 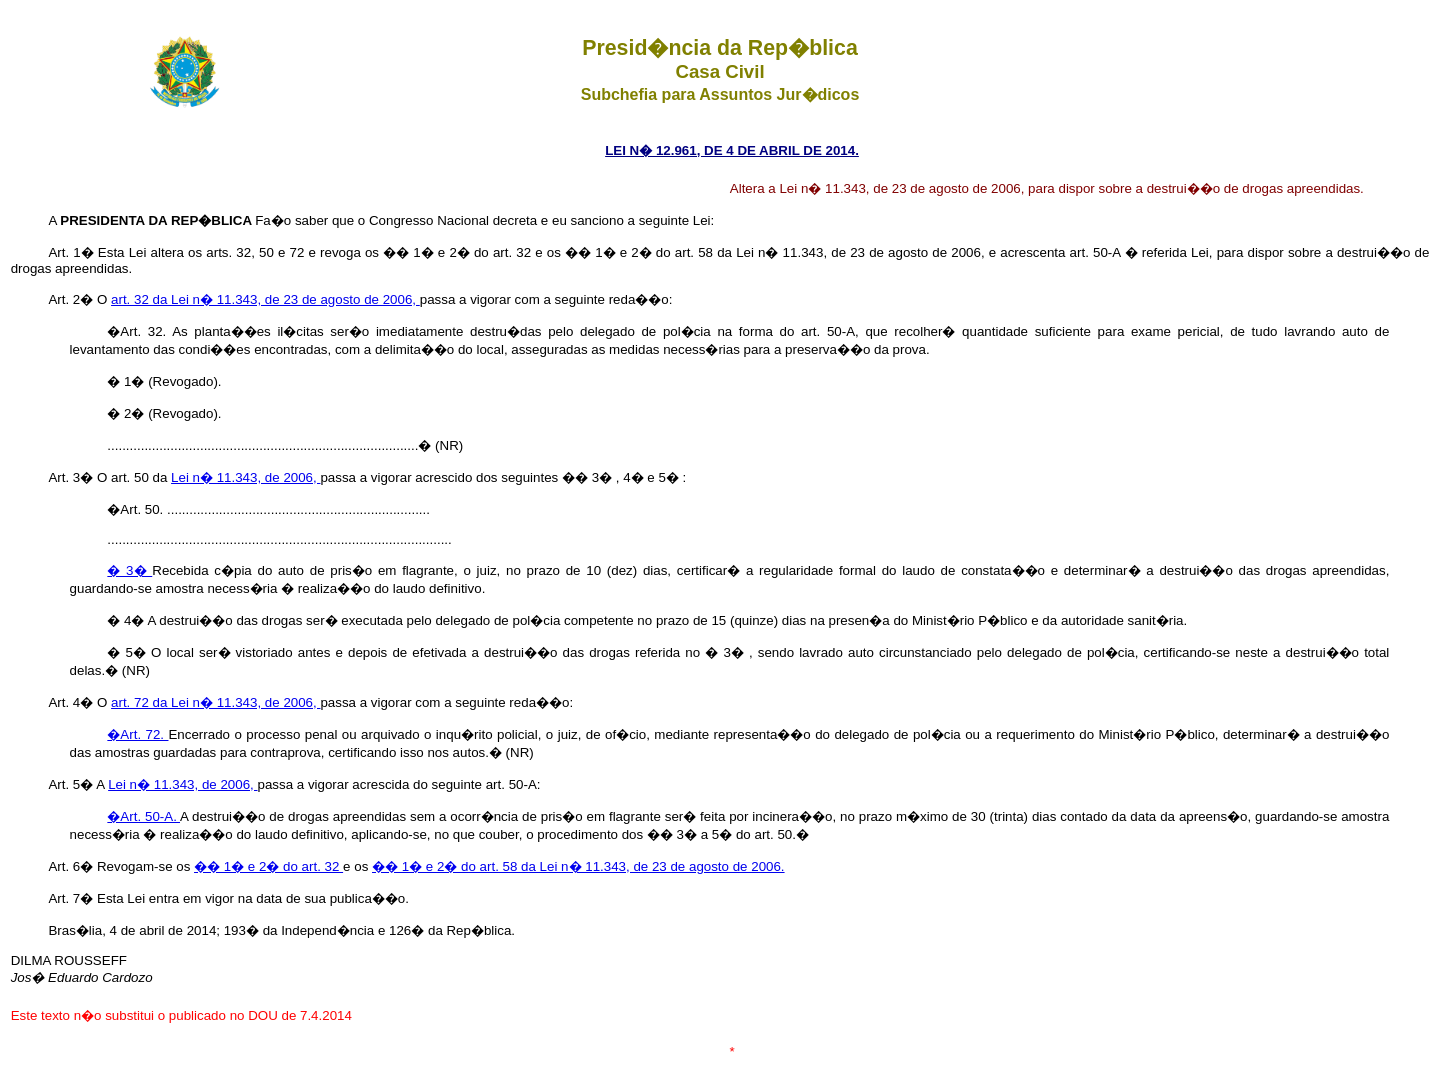 I want to click on �Art. 50-A., so click(x=143, y=816).